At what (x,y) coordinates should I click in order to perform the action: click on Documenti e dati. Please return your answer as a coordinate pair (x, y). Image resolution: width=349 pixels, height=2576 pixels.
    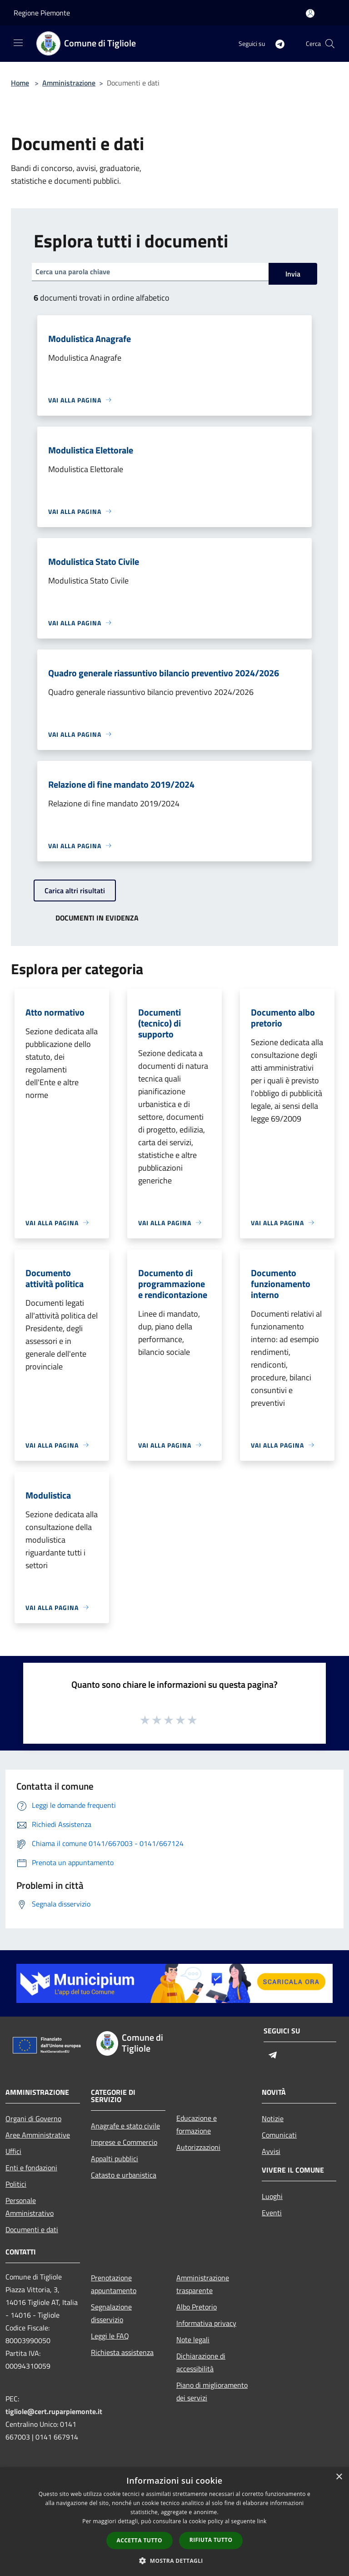
    Looking at the image, I should click on (31, 2229).